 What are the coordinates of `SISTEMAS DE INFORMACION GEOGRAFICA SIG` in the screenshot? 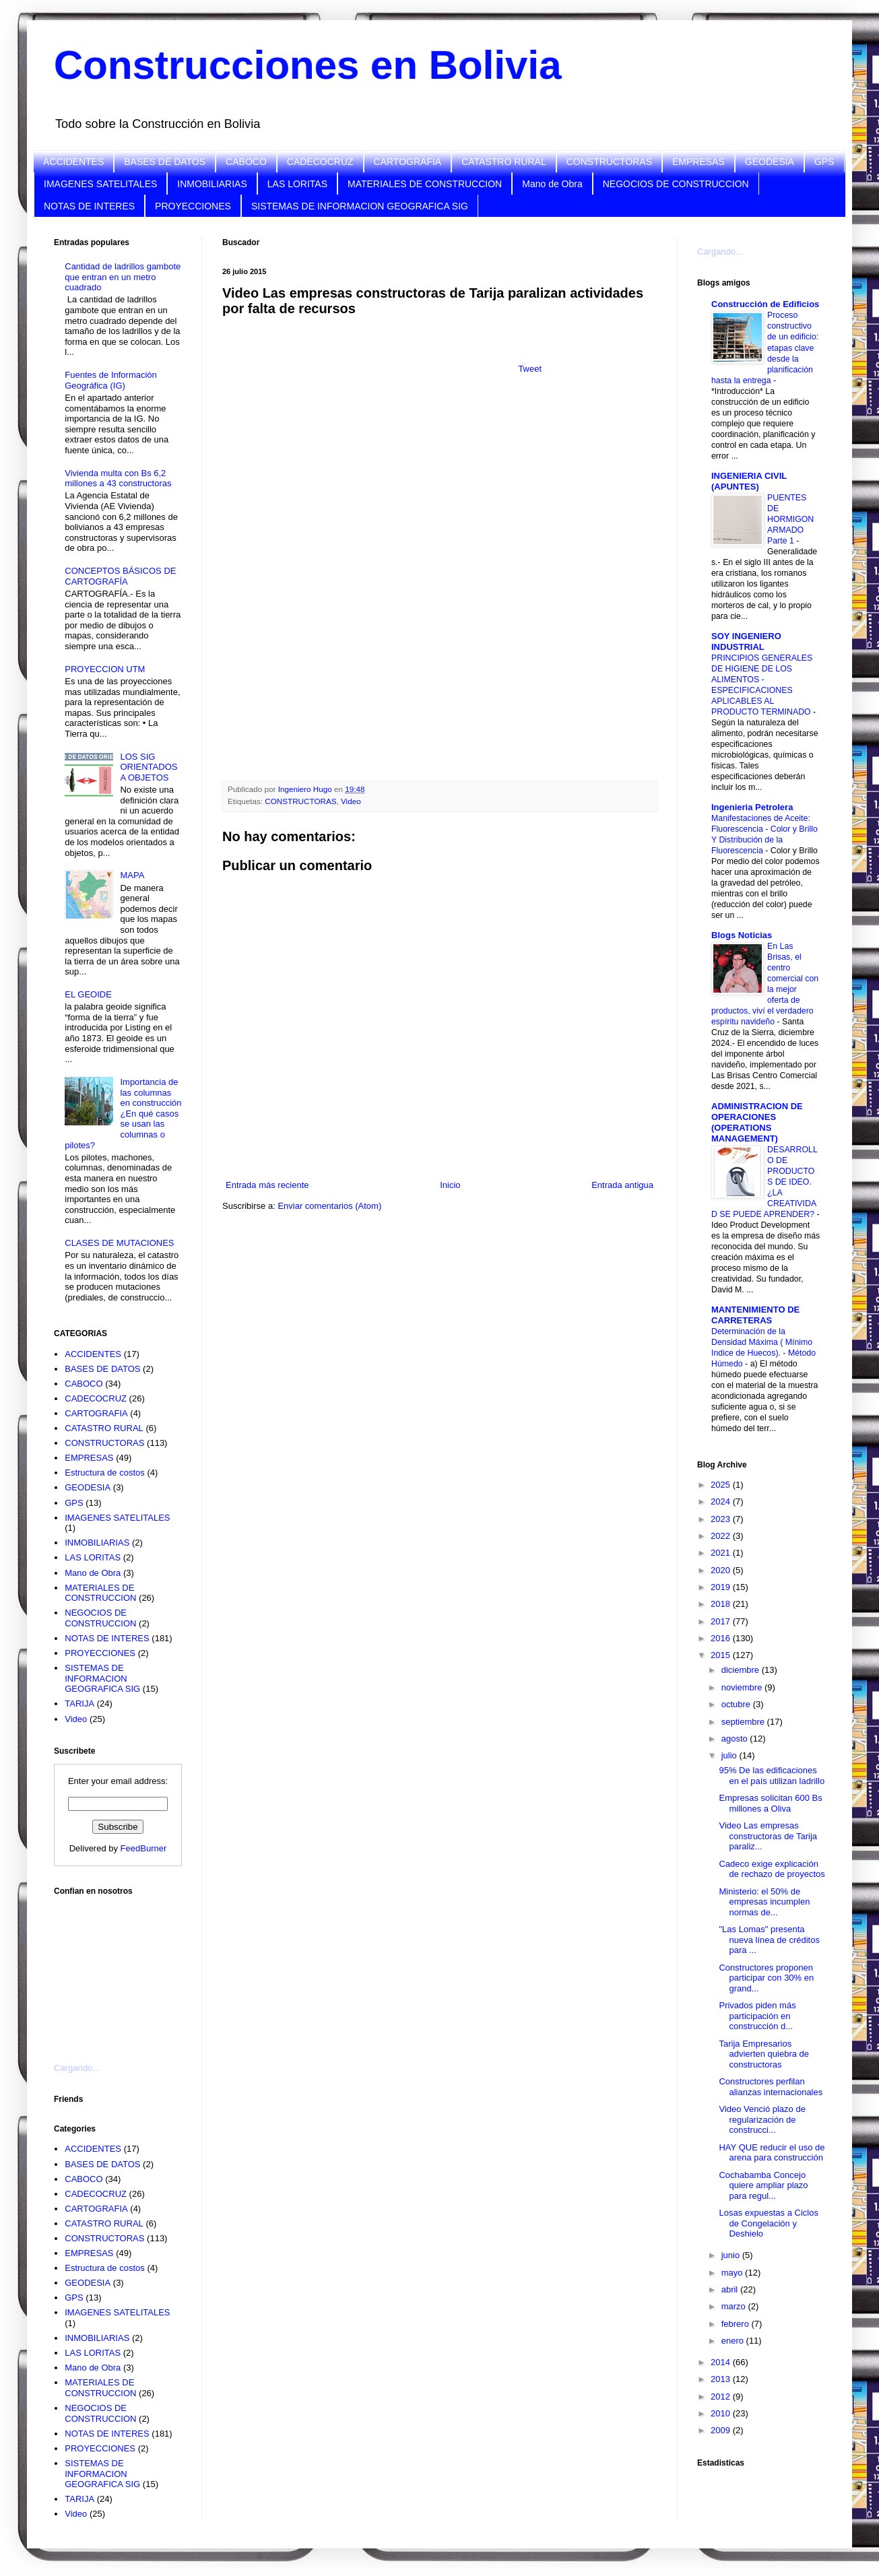 It's located at (359, 206).